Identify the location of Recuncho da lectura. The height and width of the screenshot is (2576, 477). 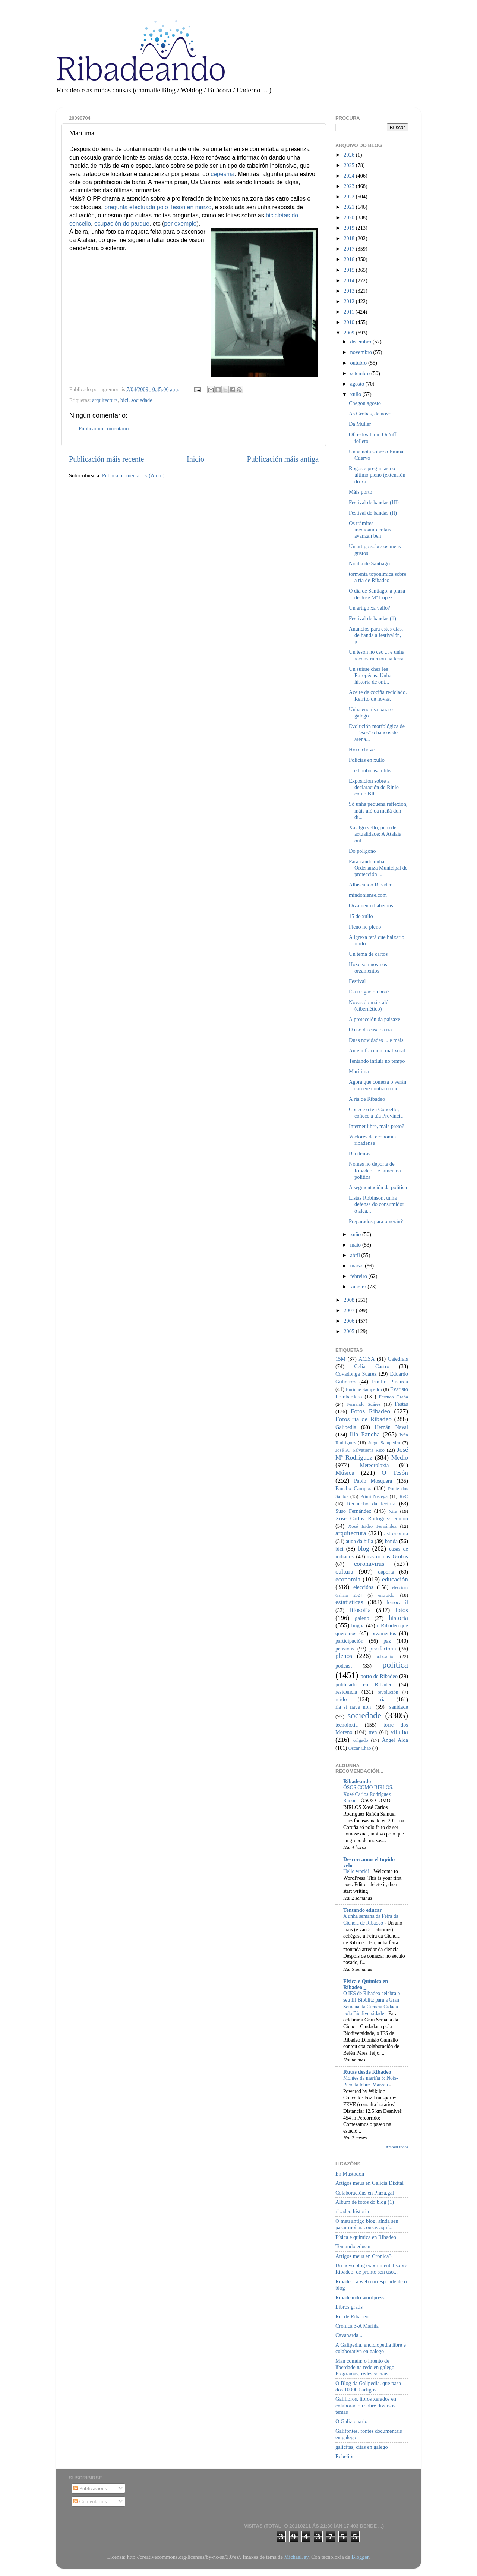
(371, 1504).